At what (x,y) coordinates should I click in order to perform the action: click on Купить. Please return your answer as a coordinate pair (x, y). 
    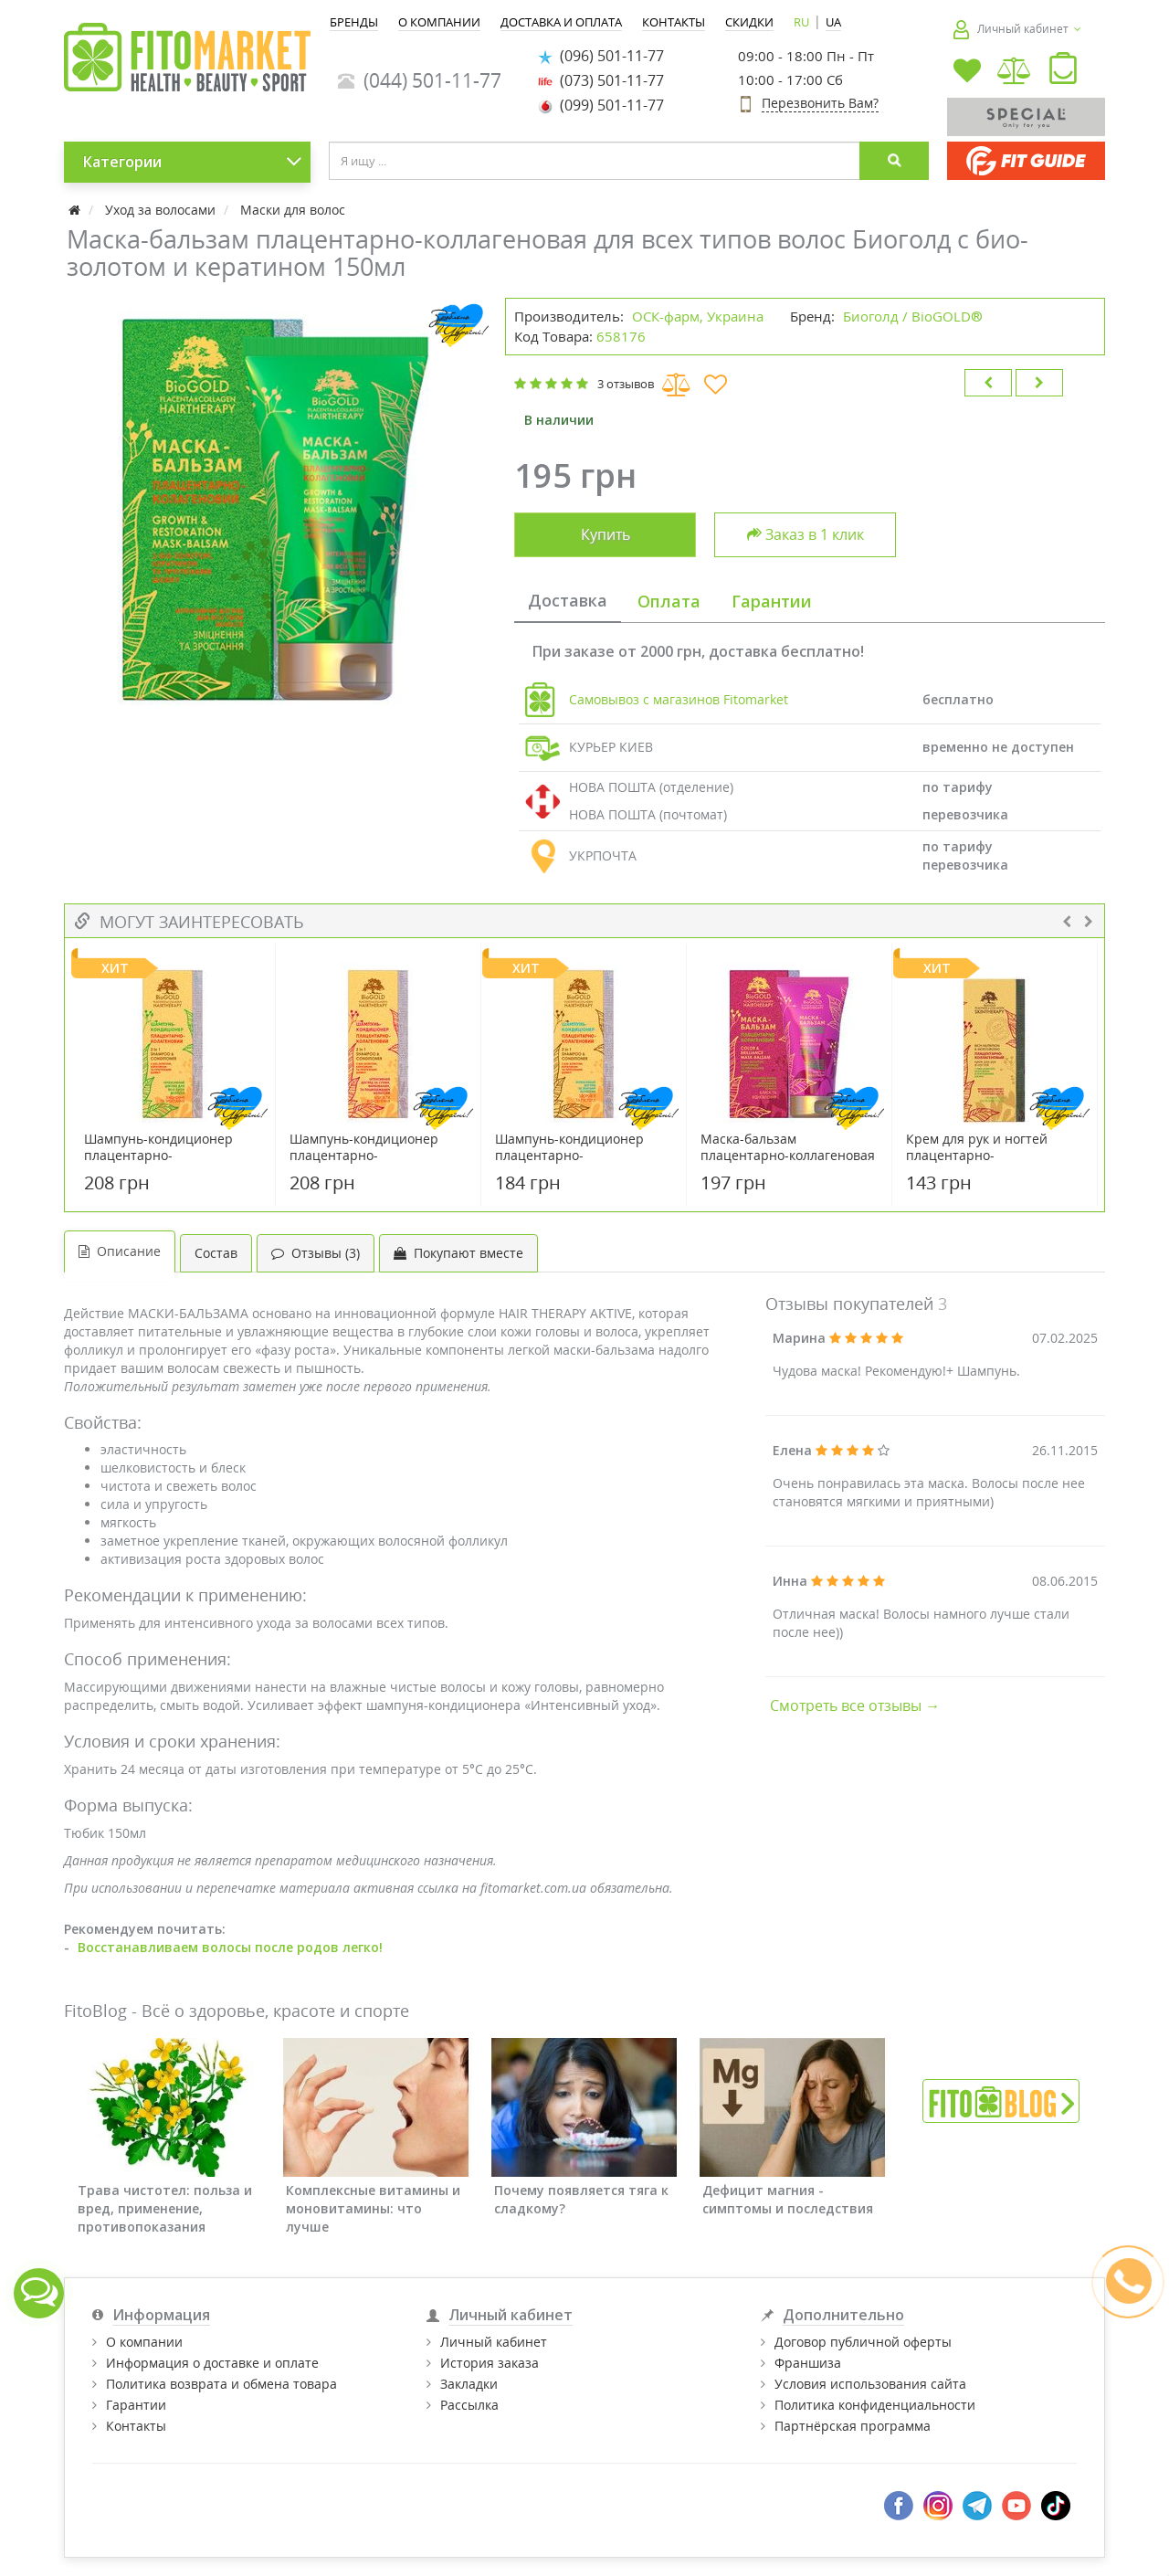
    Looking at the image, I should click on (605, 534).